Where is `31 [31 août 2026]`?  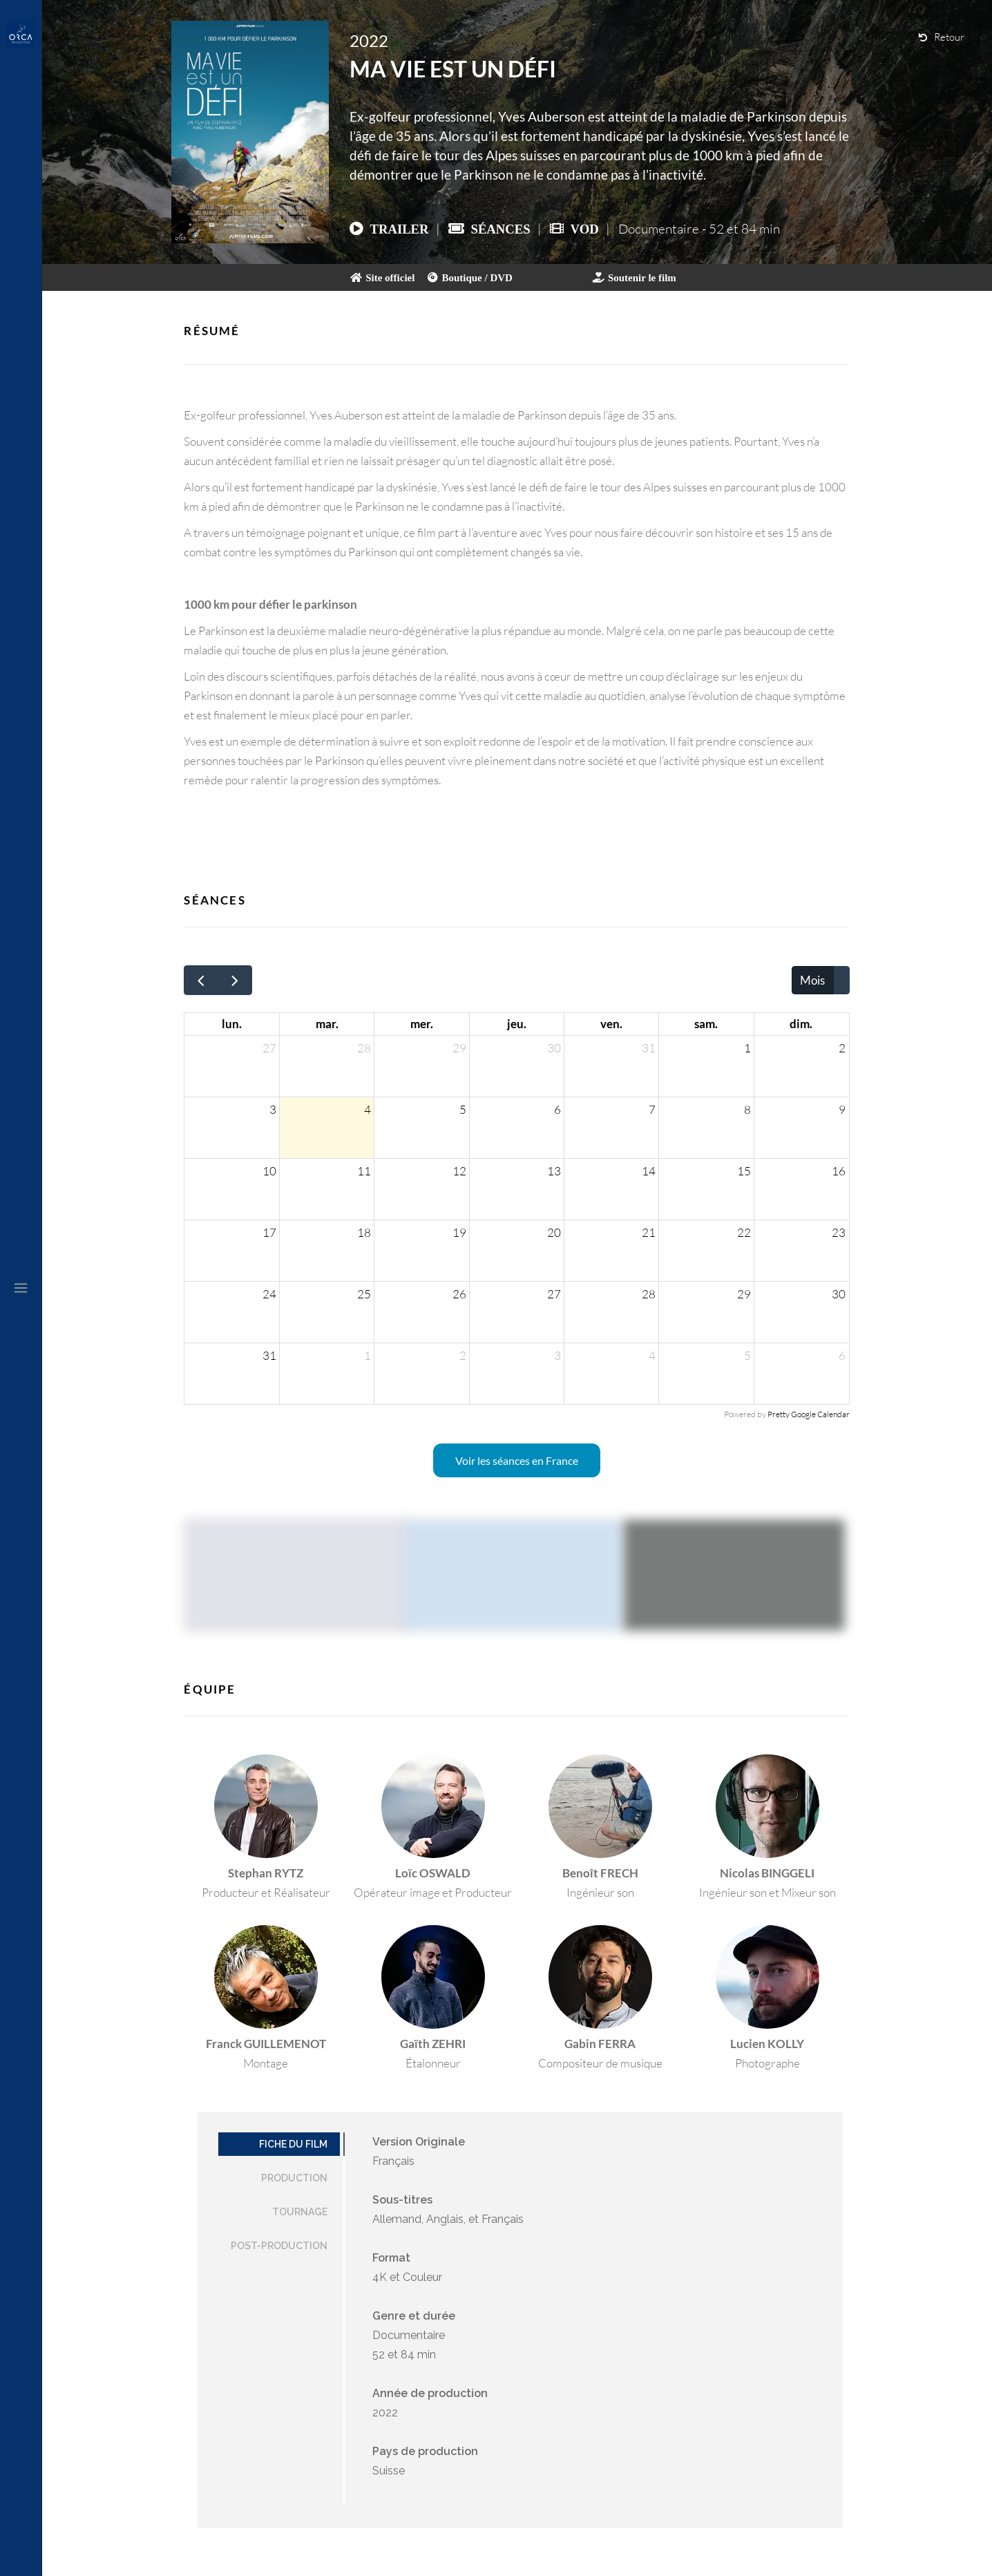
31 [31 août 2026] is located at coordinates (269, 1355).